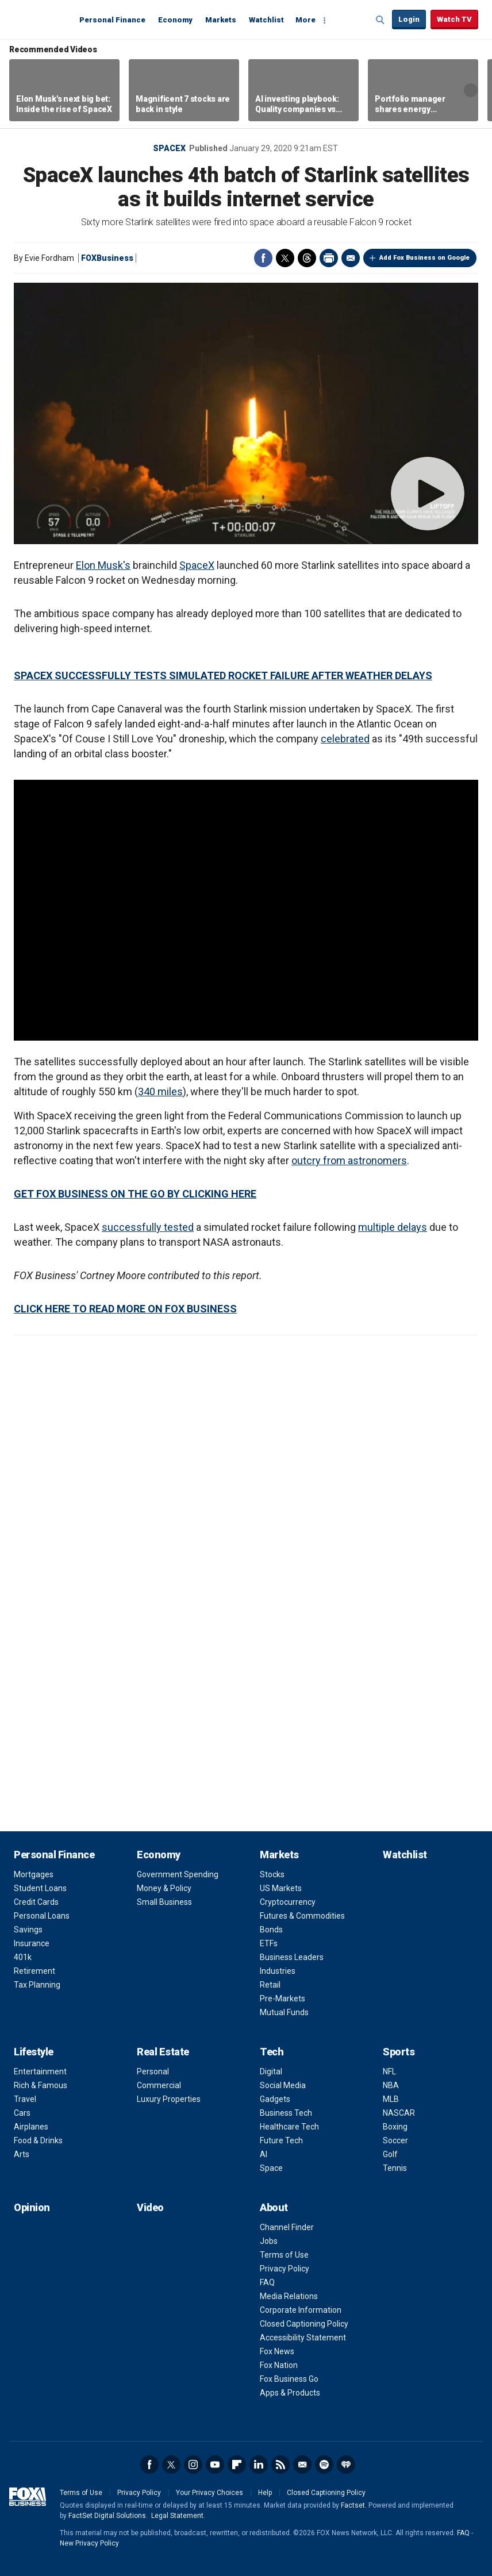 The width and height of the screenshot is (492, 2576). I want to click on SpaceX, so click(169, 148).